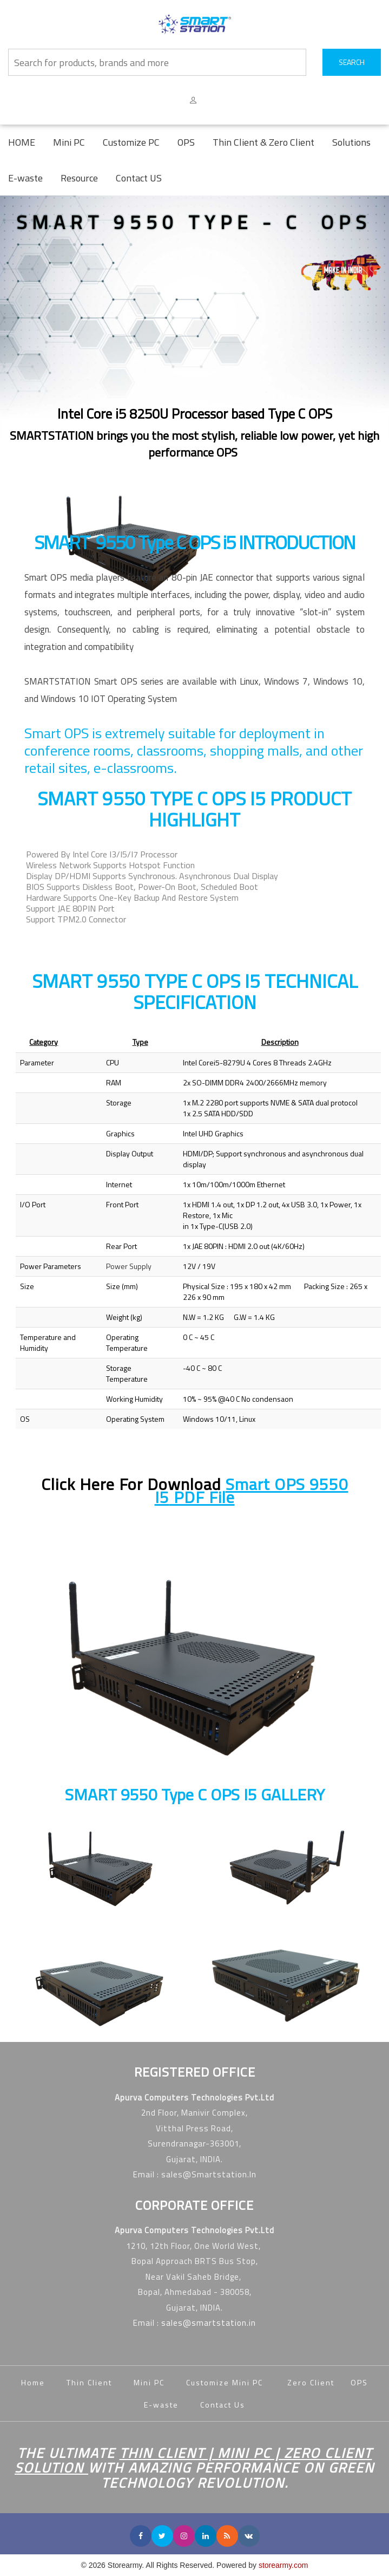 Image resolution: width=389 pixels, height=2576 pixels. What do you see at coordinates (319, 2382) in the screenshot?
I see `Zero Client` at bounding box center [319, 2382].